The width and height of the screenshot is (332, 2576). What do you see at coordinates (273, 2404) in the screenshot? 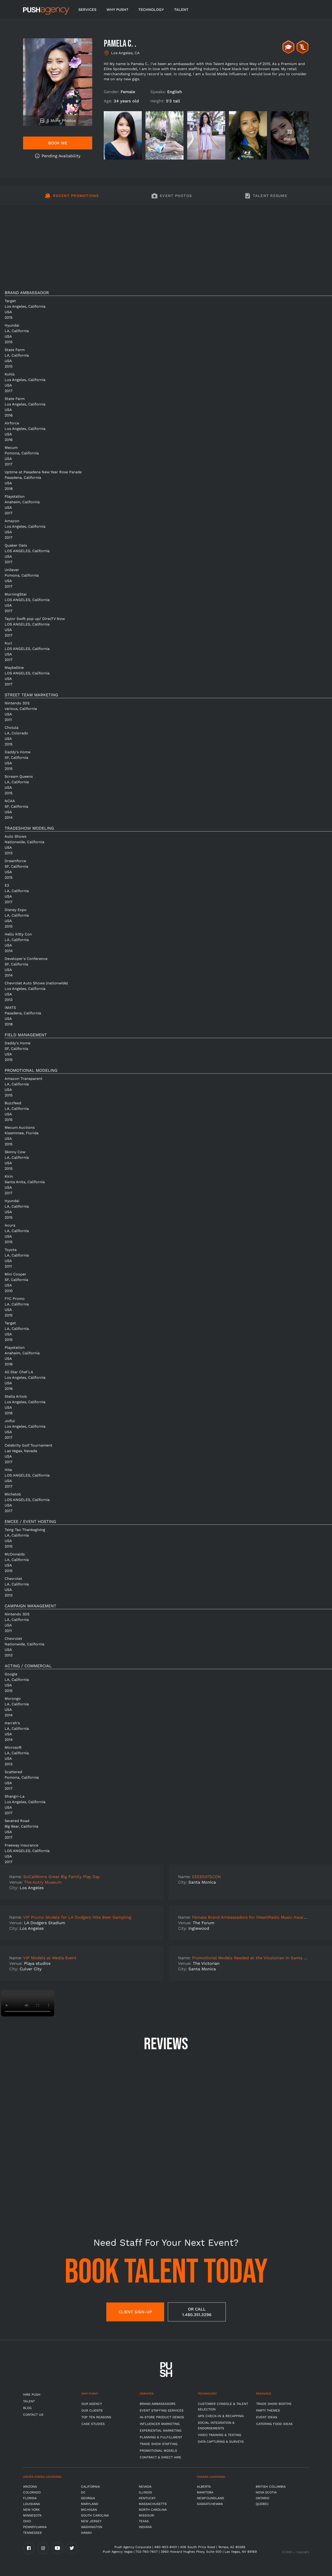
I see `Trade Show Booths` at bounding box center [273, 2404].